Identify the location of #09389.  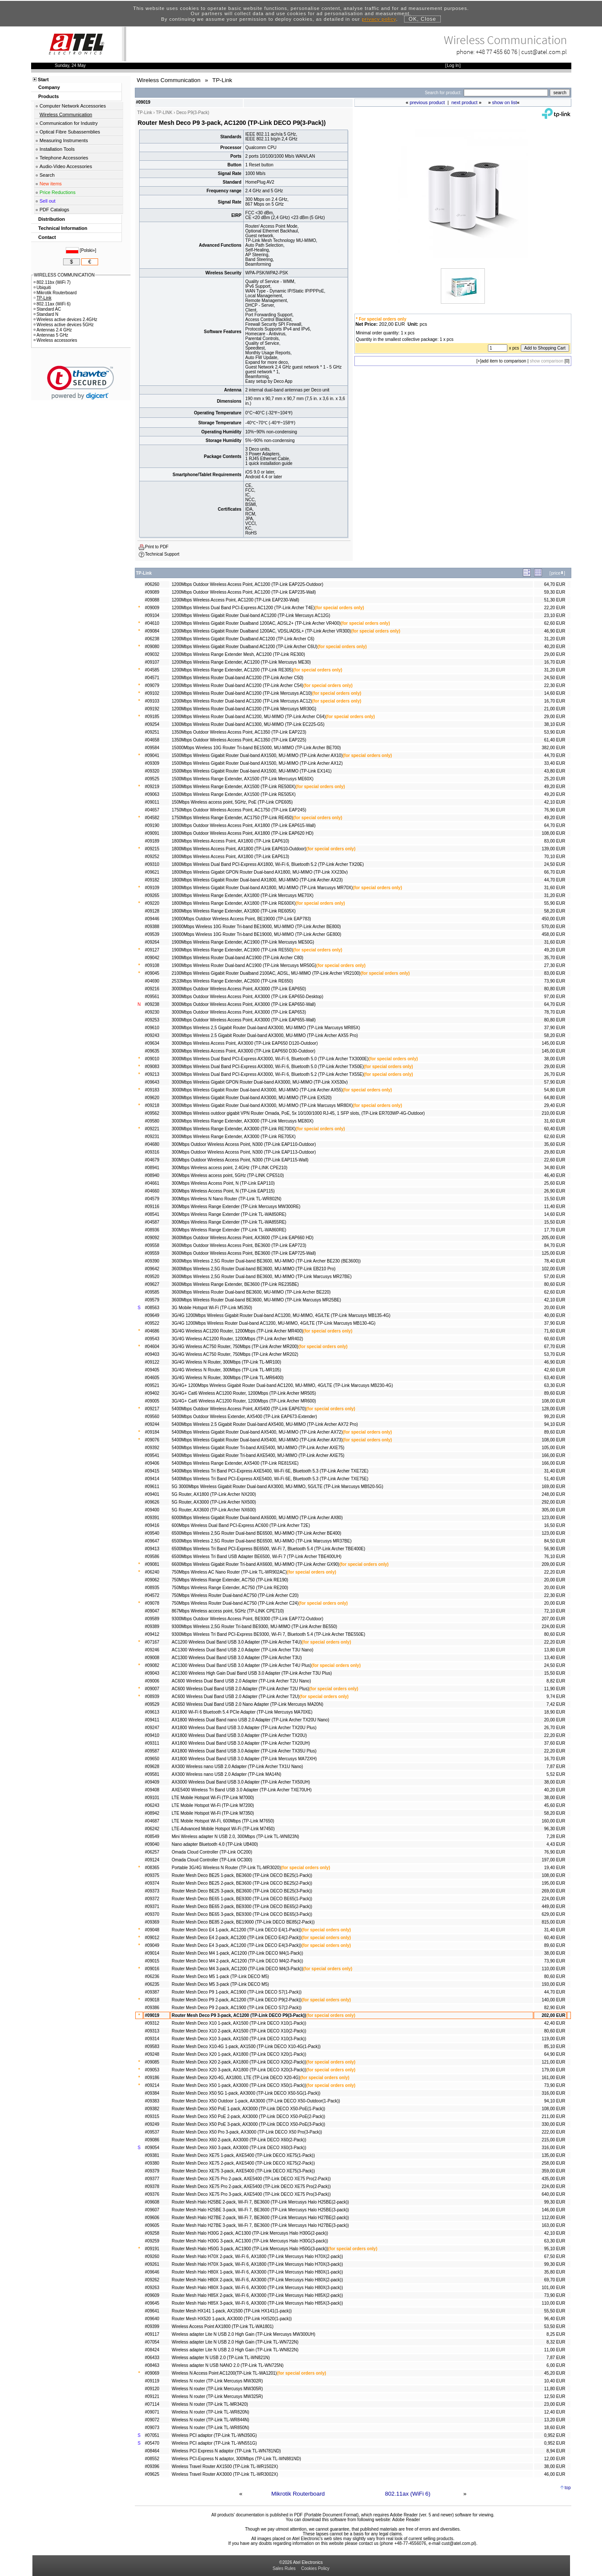
(152, 1626).